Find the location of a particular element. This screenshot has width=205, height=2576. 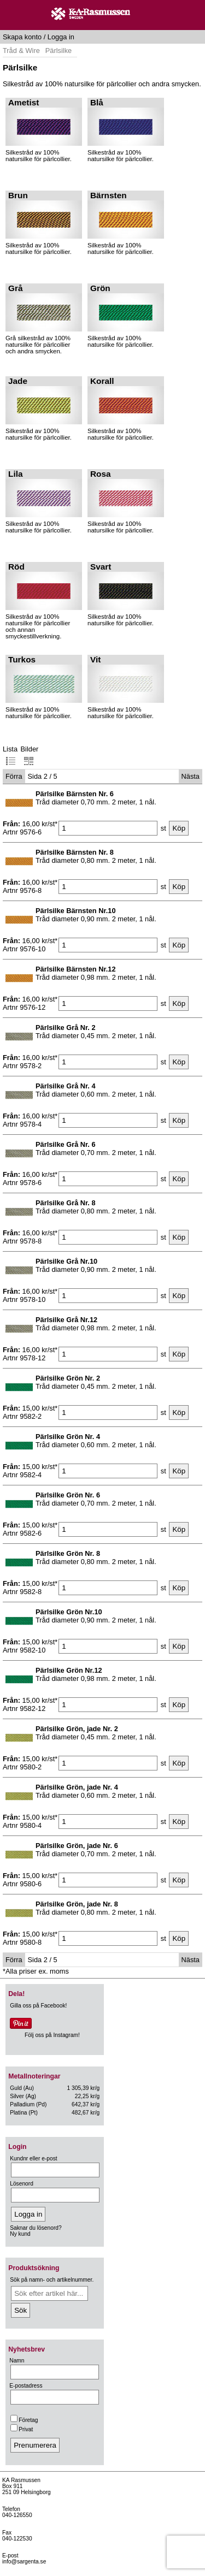

Saknar du lösenord? is located at coordinates (35, 2228).